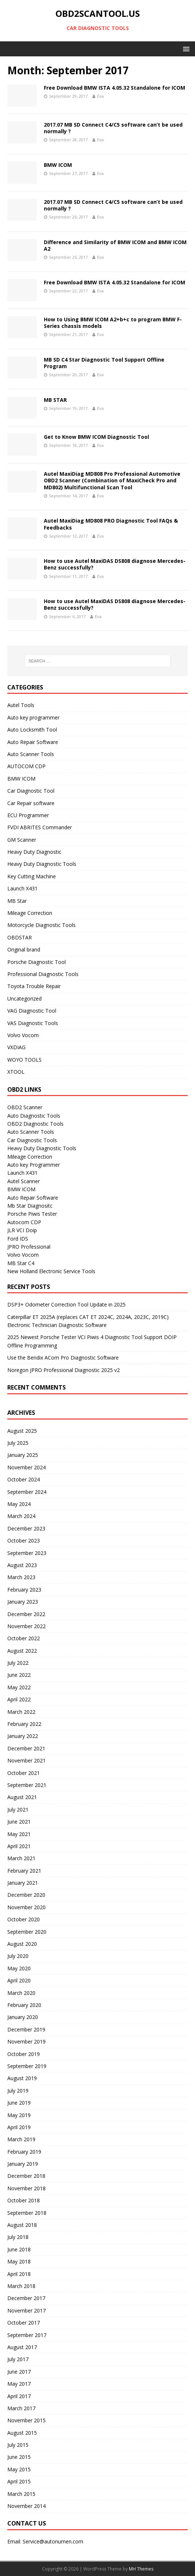 Image resolution: width=195 pixels, height=2576 pixels. What do you see at coordinates (23, 1035) in the screenshot?
I see `Volvo Vocom` at bounding box center [23, 1035].